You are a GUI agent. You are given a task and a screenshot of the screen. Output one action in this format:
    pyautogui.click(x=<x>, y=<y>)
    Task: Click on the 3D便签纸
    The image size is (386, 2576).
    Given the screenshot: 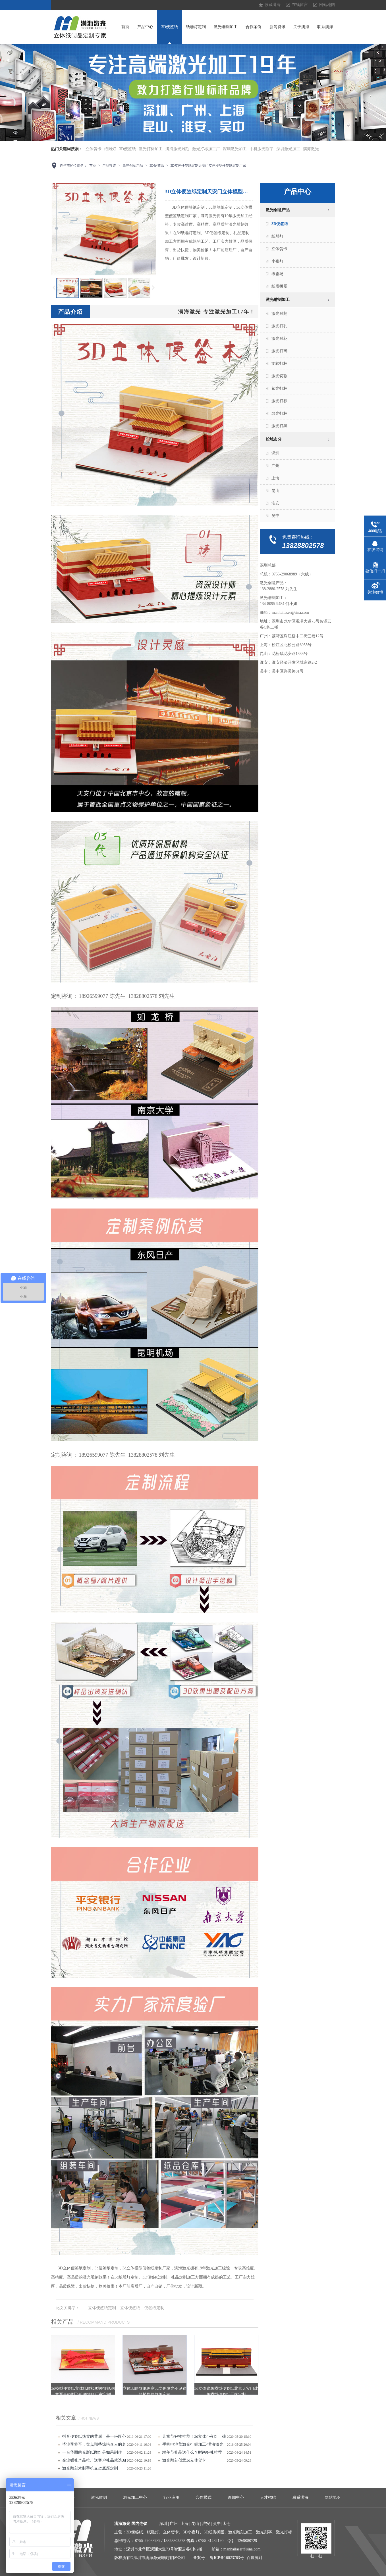 What is the action you would take?
    pyautogui.click(x=169, y=27)
    